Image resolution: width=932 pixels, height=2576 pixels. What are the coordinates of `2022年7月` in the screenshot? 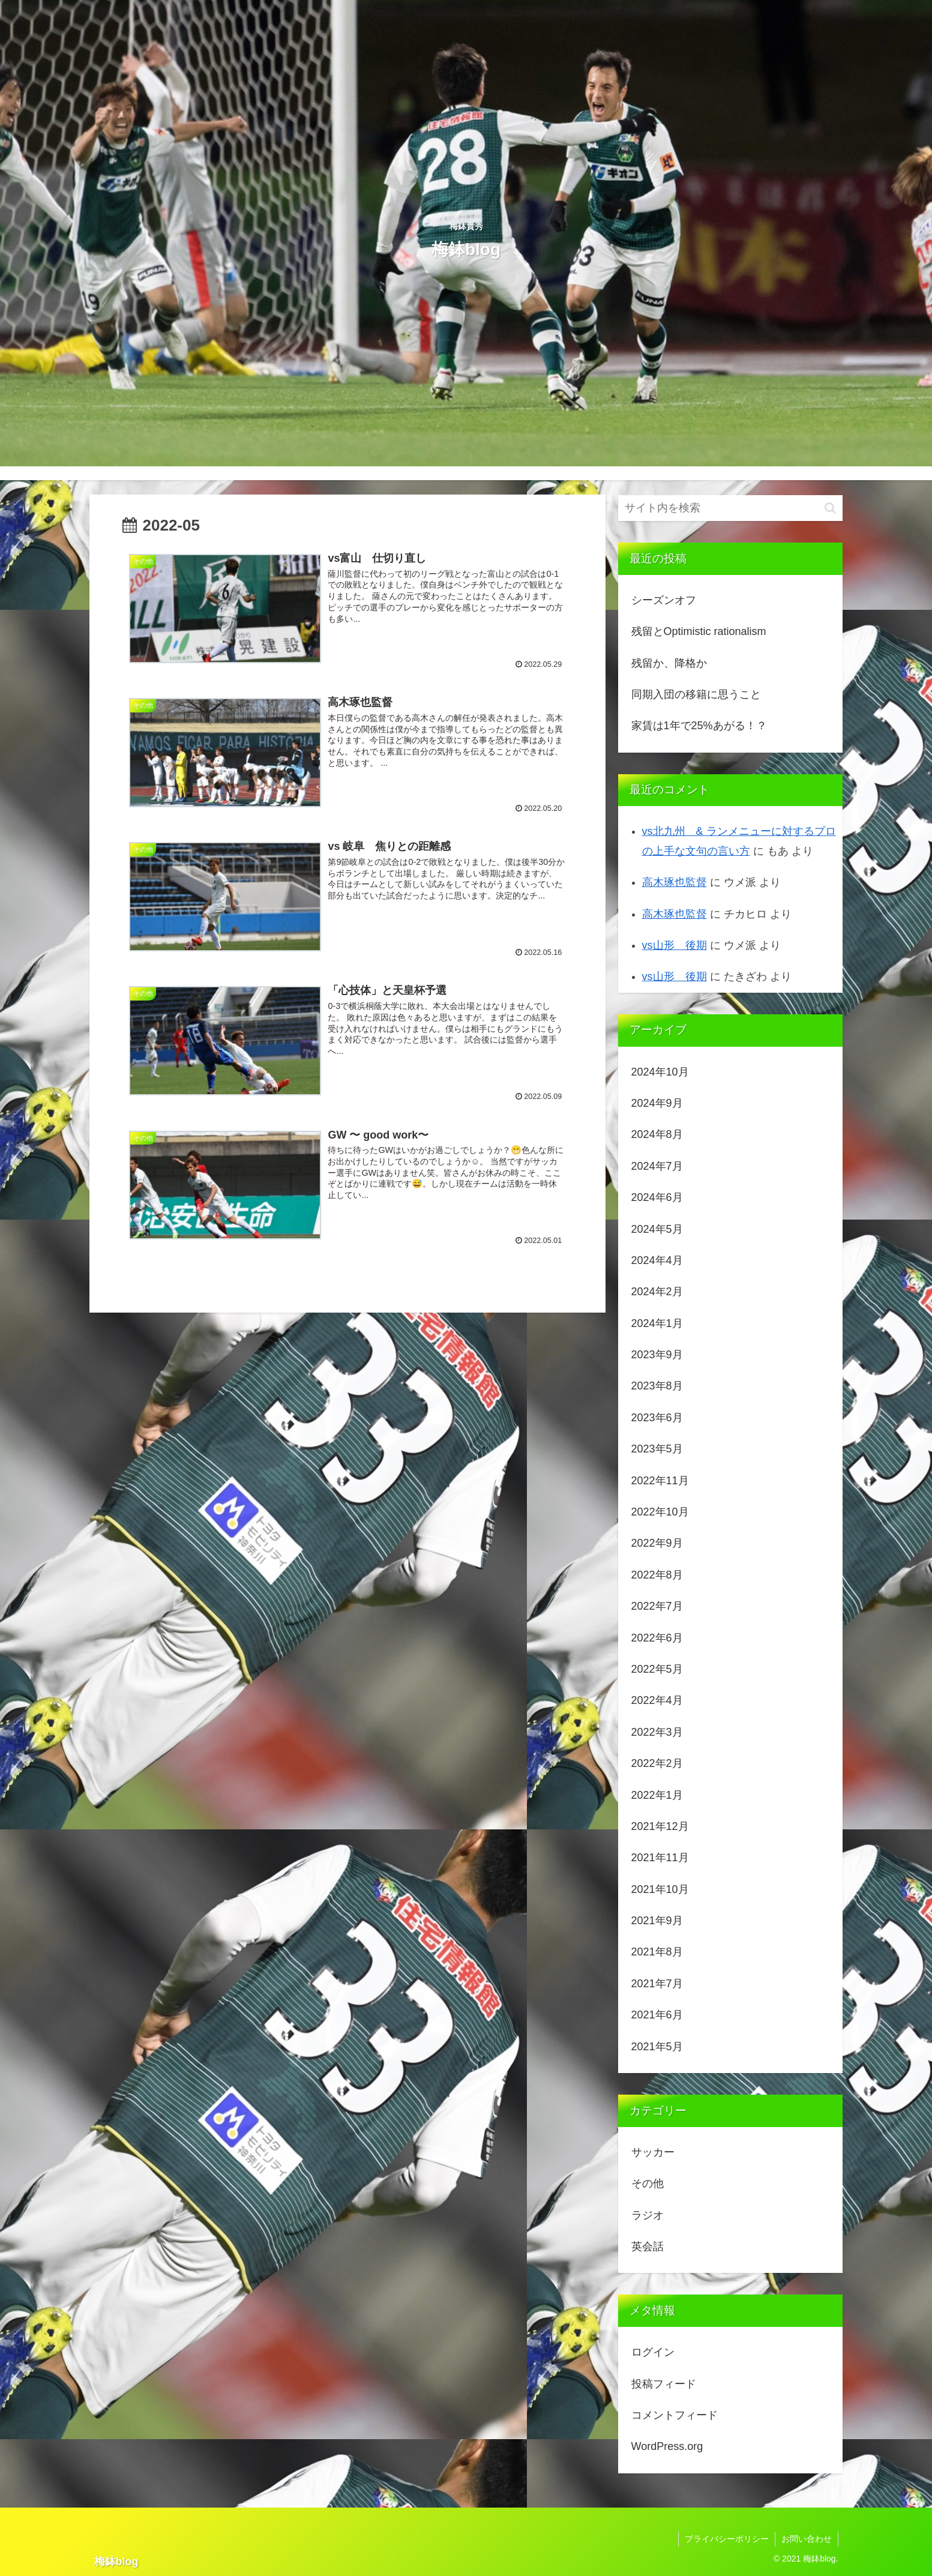 It's located at (657, 1606).